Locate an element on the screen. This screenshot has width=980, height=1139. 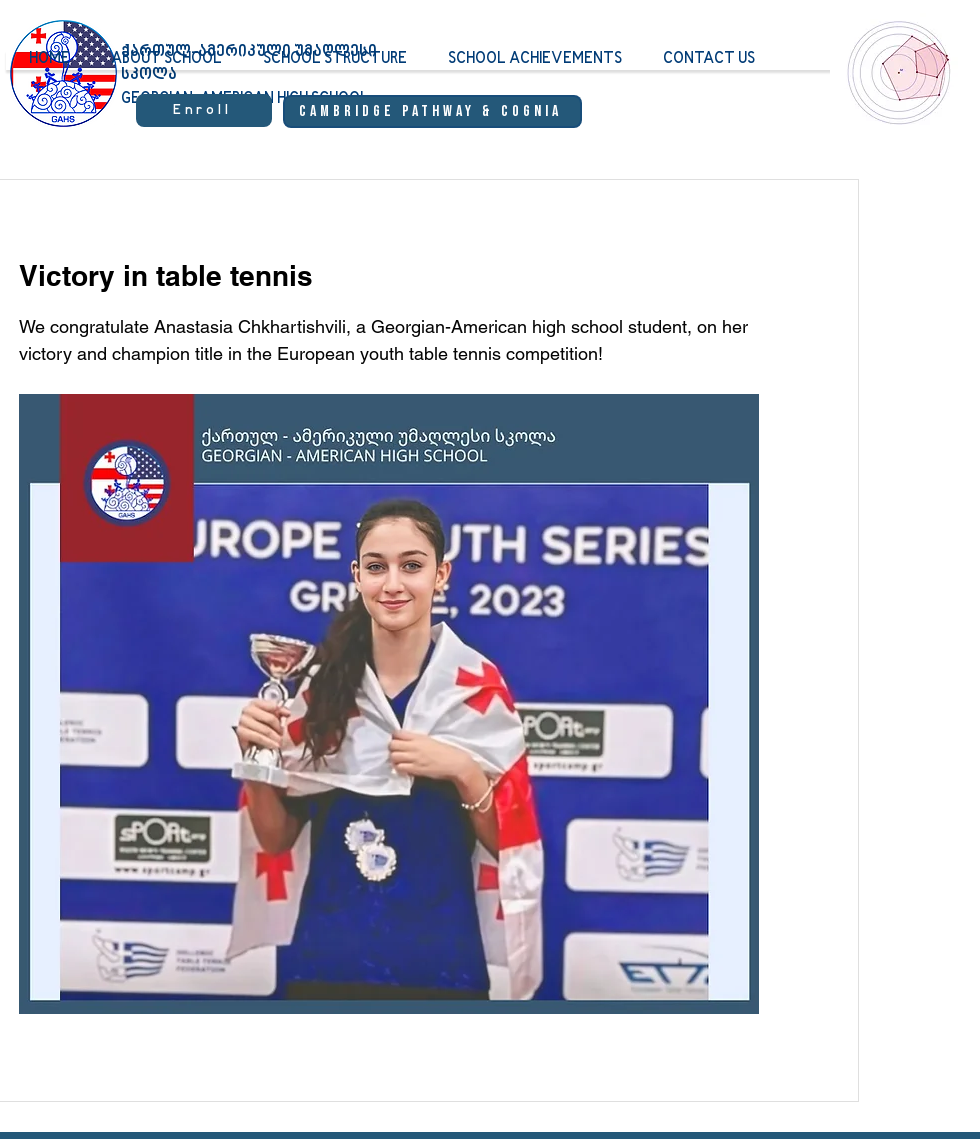
[Enroll] is located at coordinates (204, 110).